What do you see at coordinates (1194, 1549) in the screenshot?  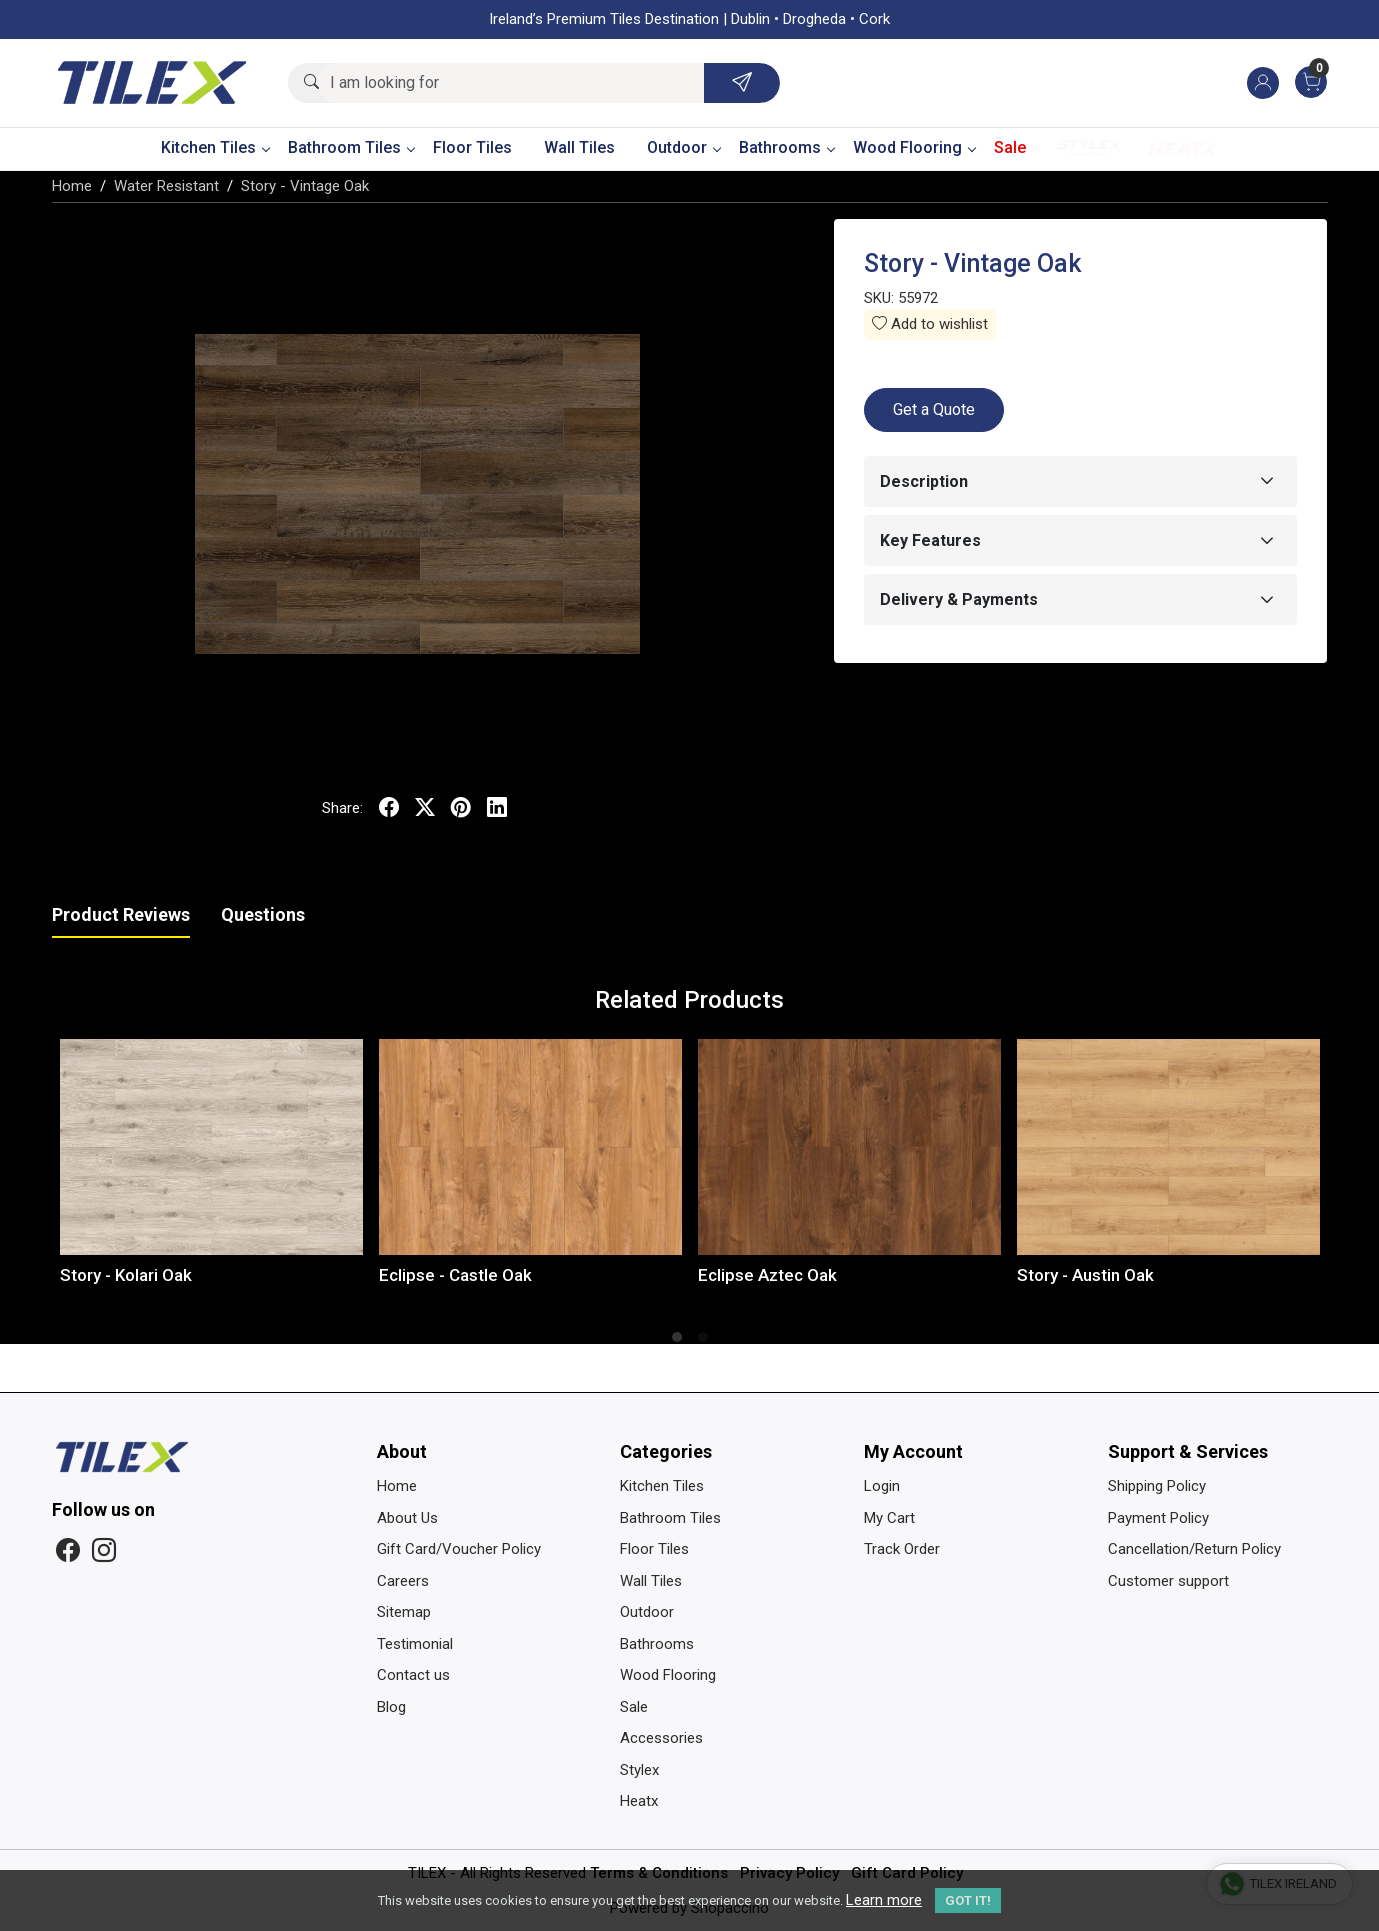 I see `Cancellation/Return Policy` at bounding box center [1194, 1549].